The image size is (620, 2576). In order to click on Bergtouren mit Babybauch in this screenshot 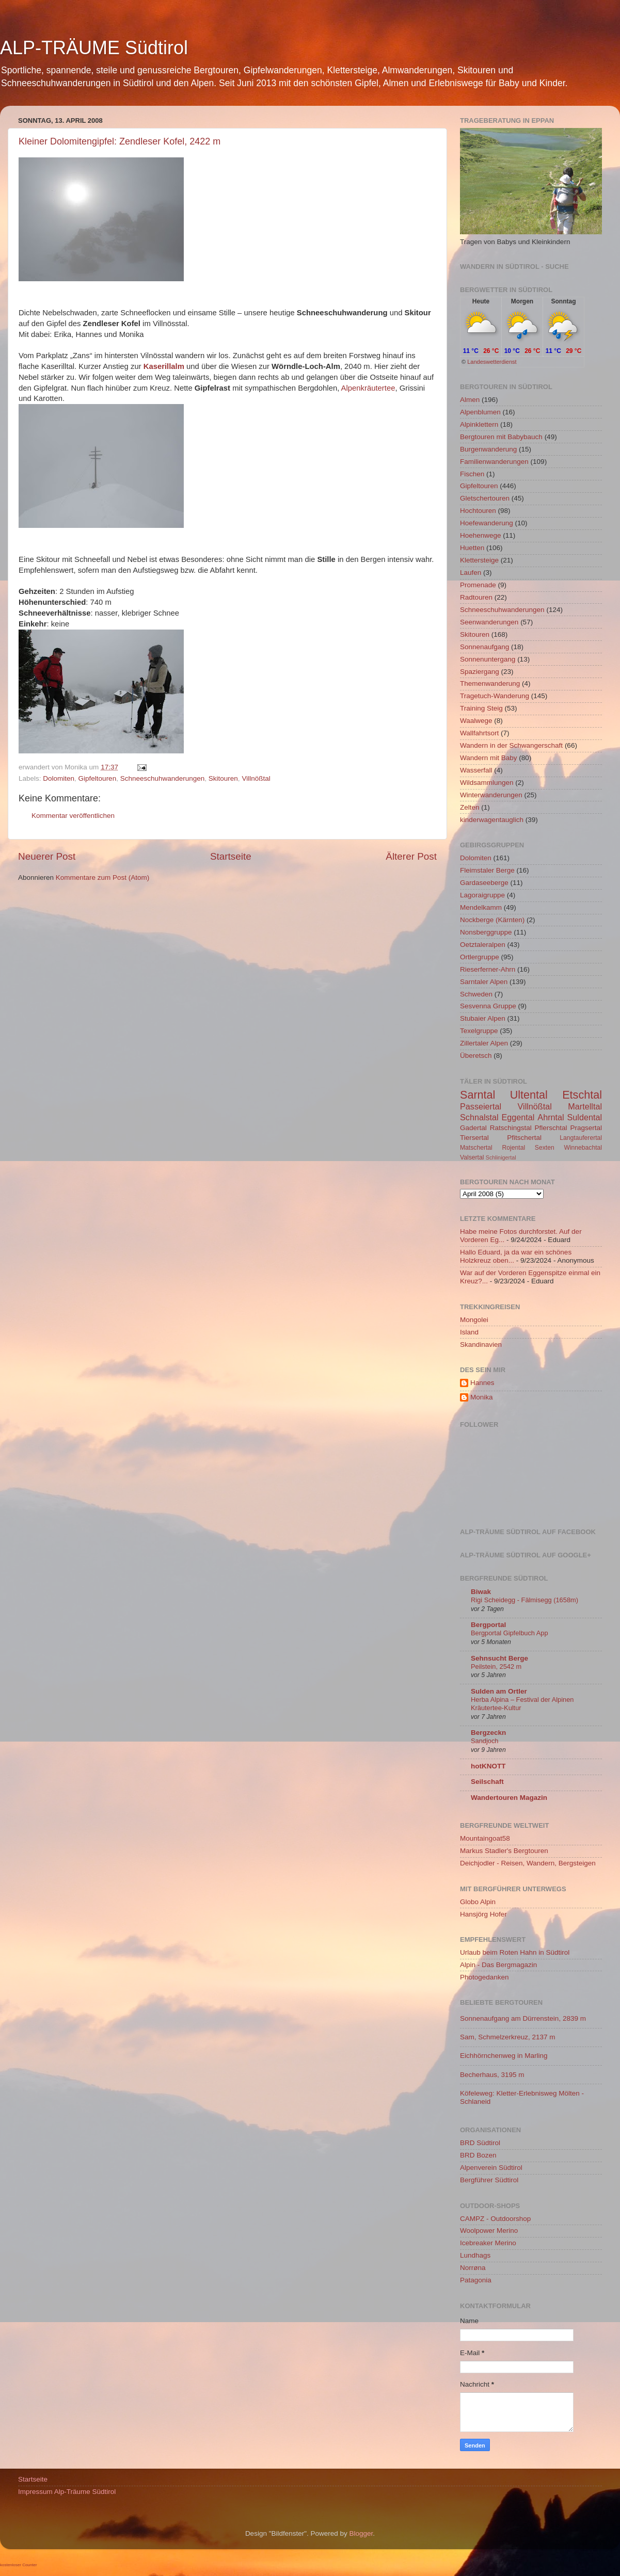, I will do `click(501, 437)`.